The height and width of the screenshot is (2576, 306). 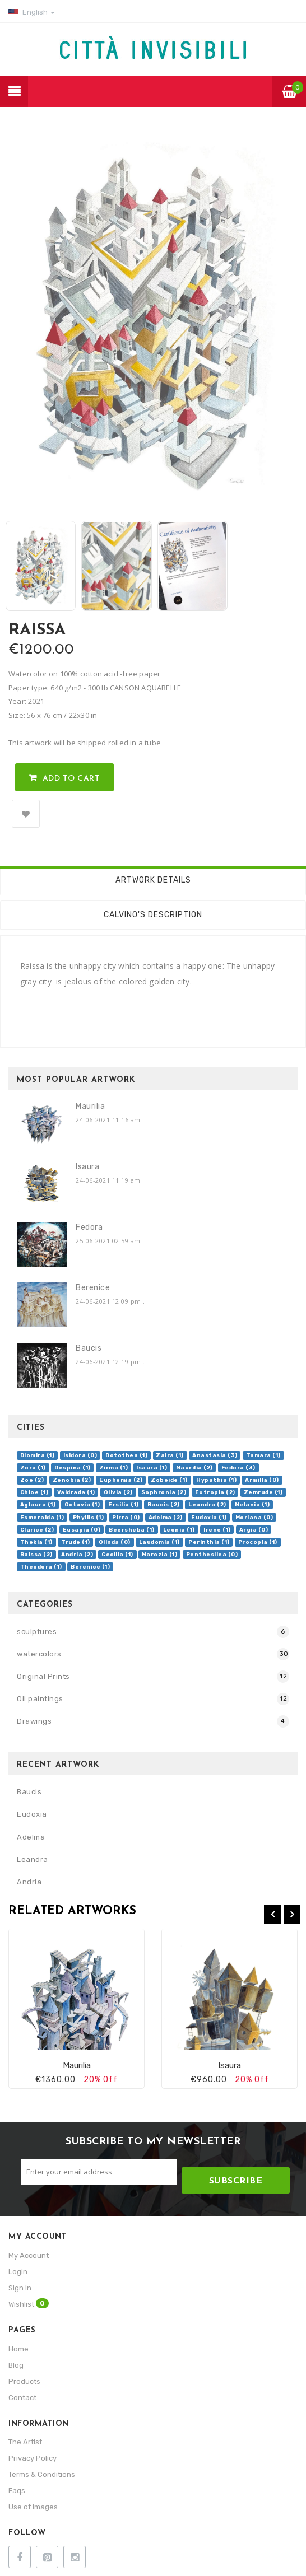 What do you see at coordinates (153, 915) in the screenshot?
I see `Calvino's description` at bounding box center [153, 915].